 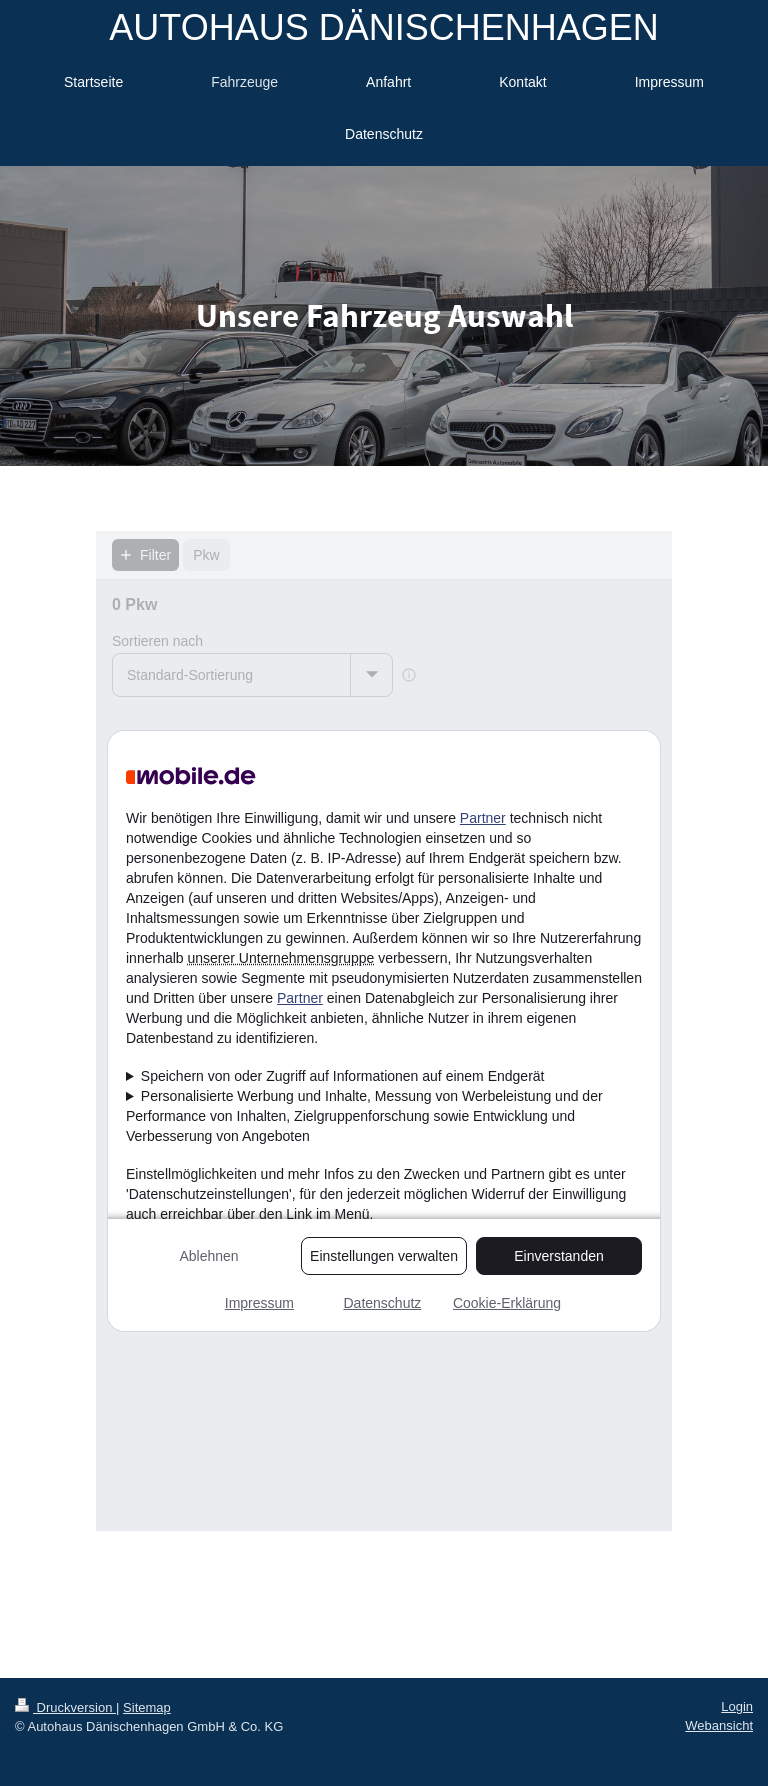 I want to click on Sitemap, so click(x=147, y=1707).